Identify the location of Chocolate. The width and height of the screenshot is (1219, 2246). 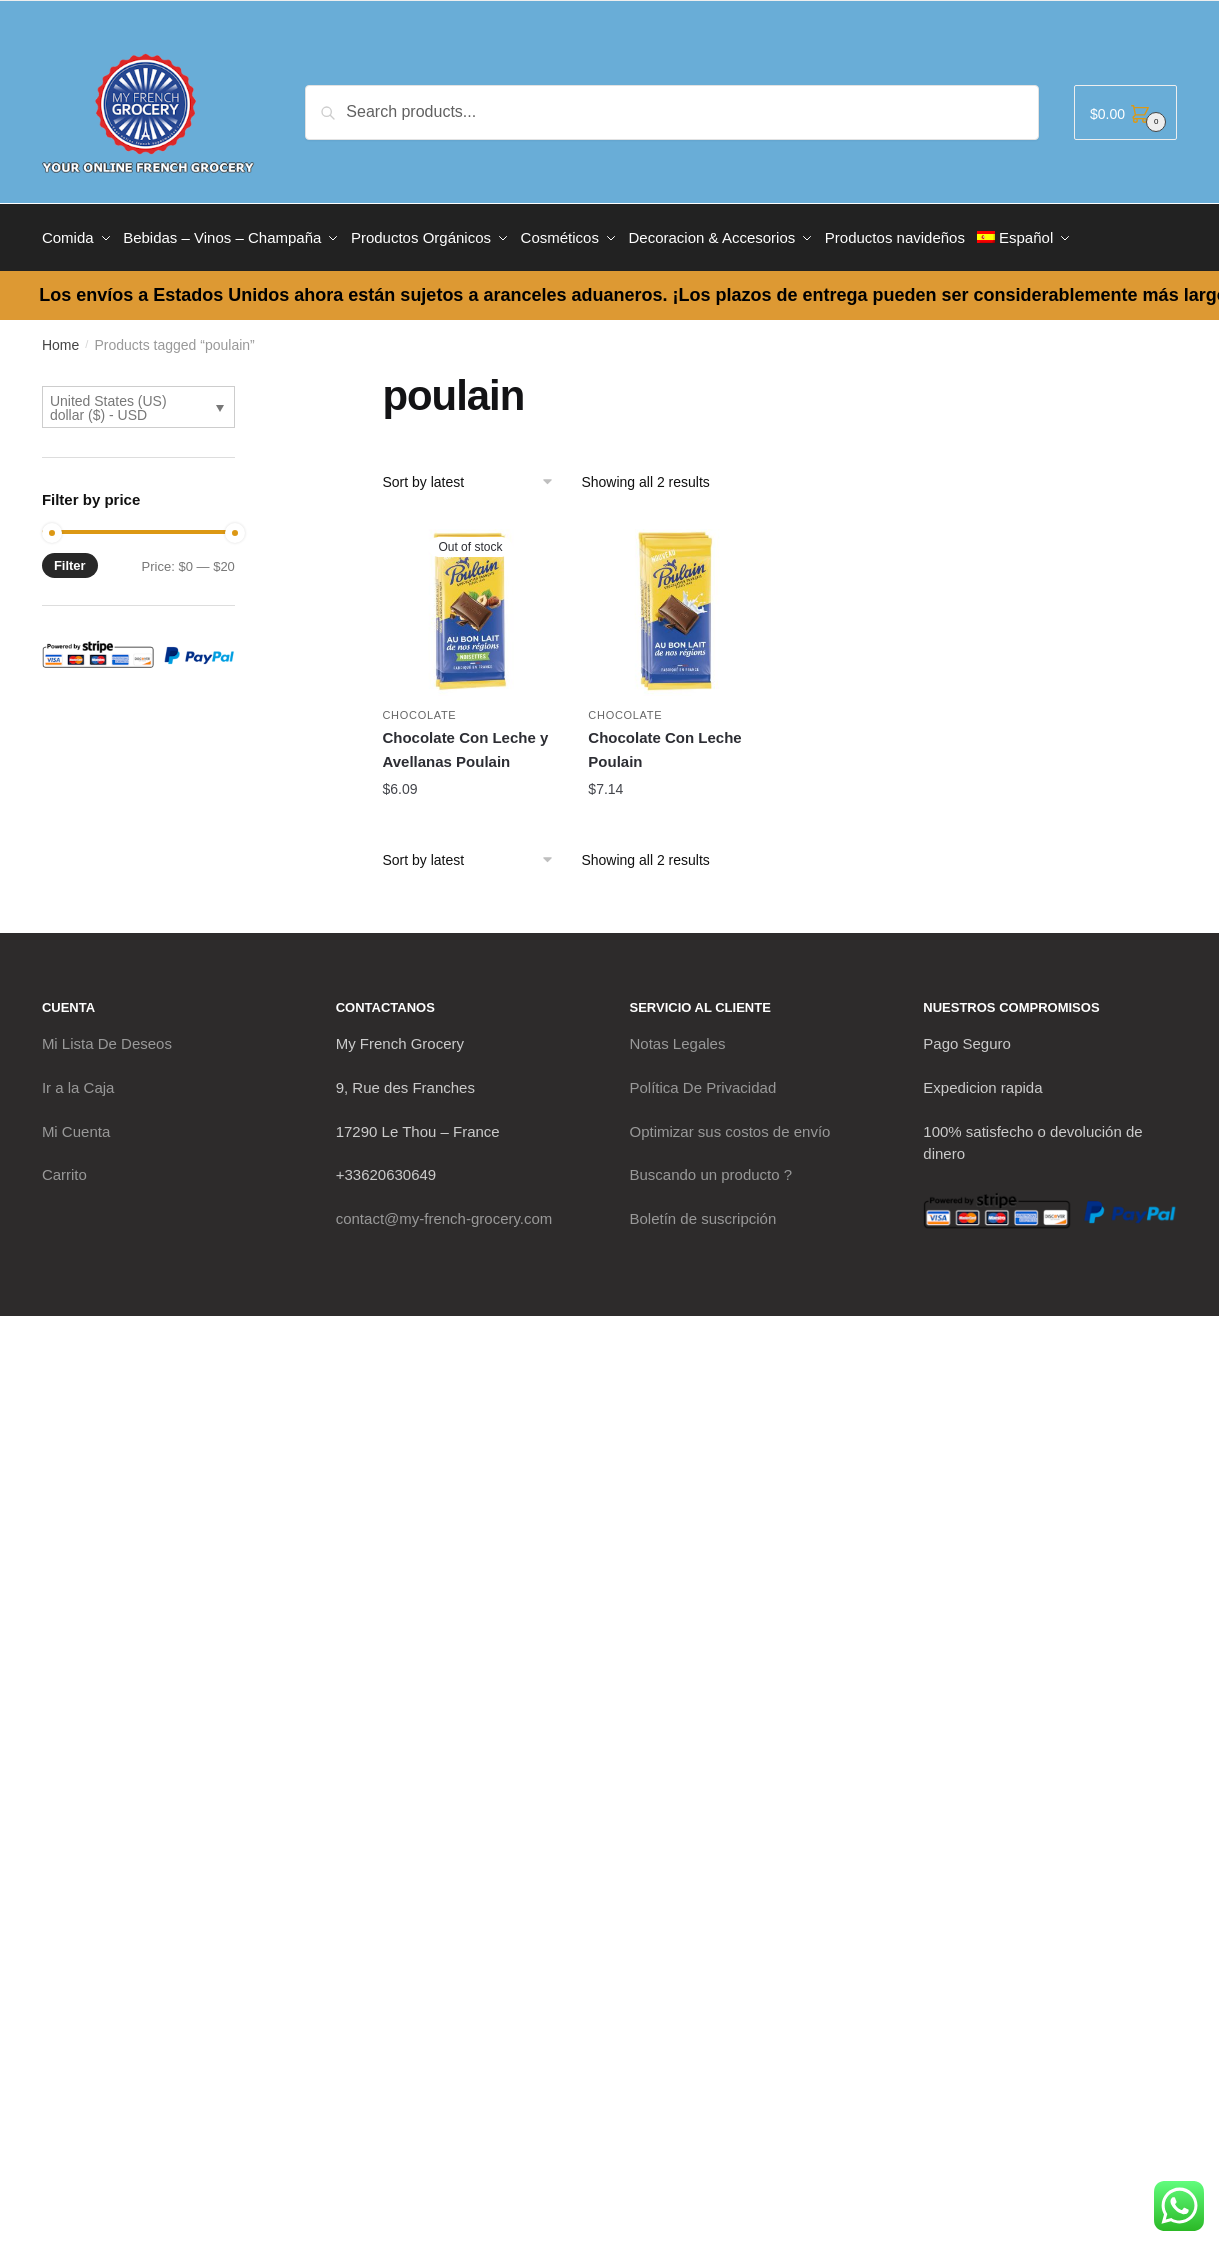
(419, 708).